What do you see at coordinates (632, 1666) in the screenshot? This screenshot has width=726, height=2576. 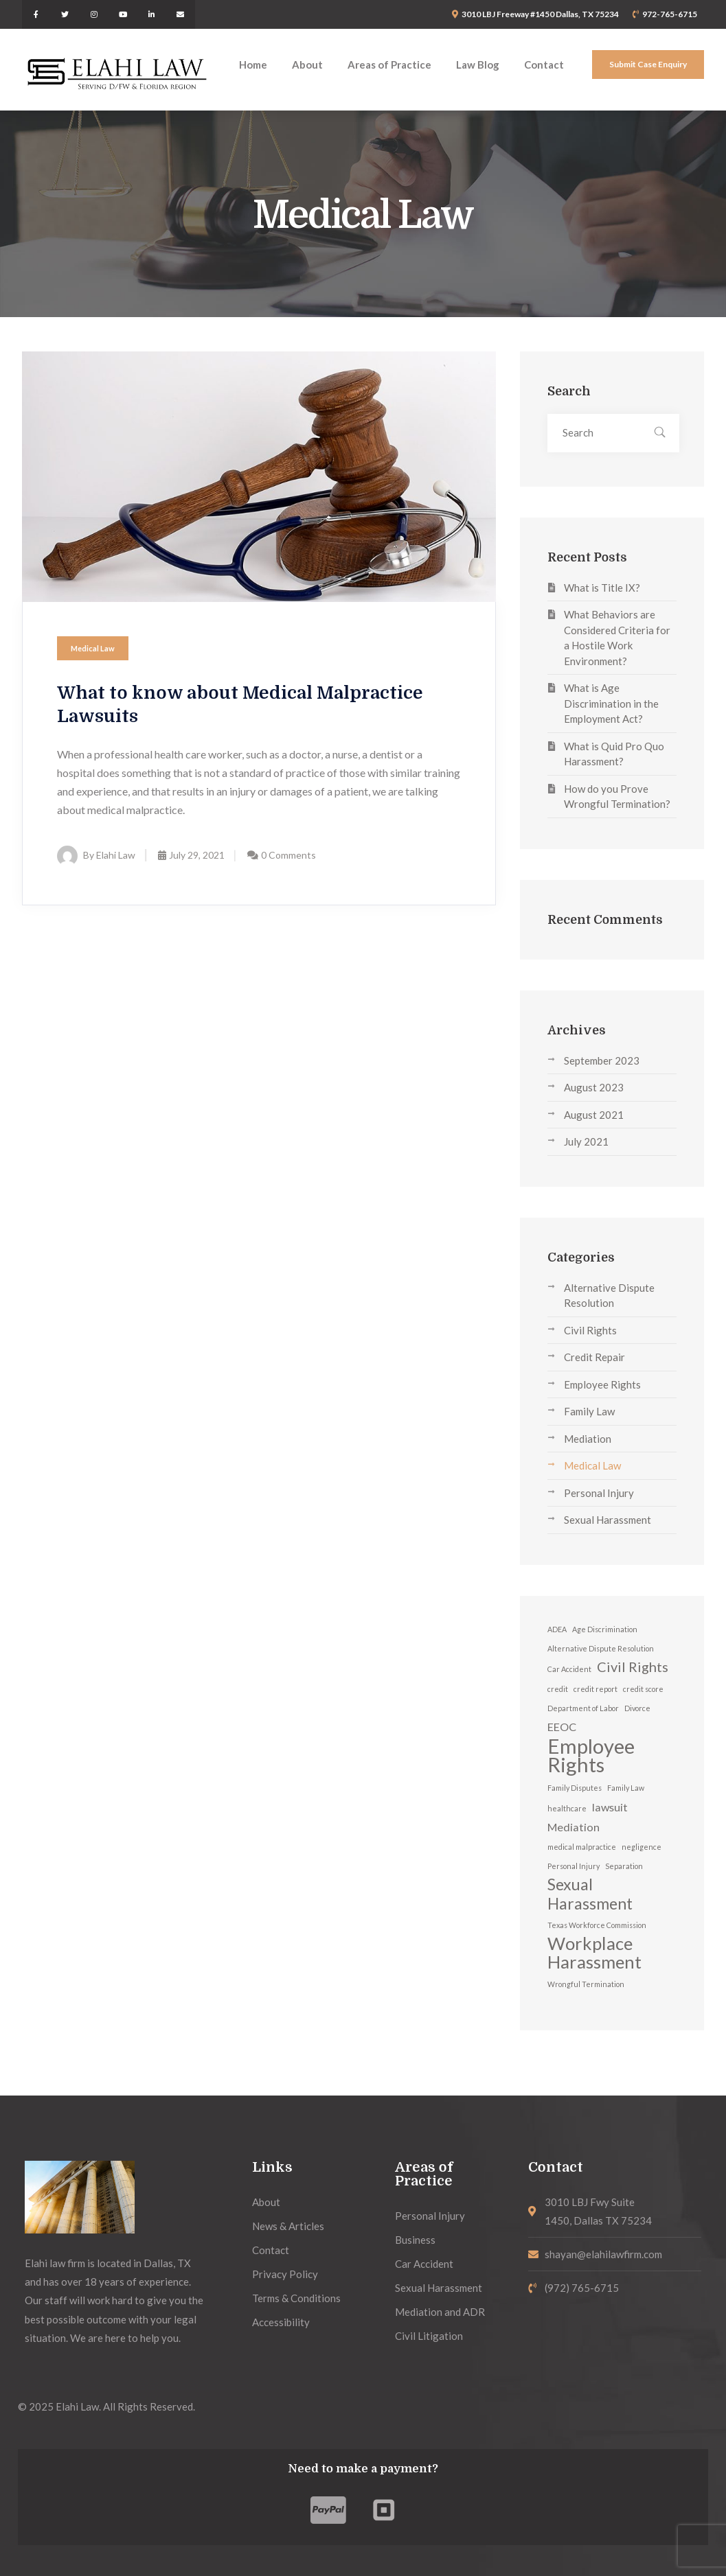 I see `Civil Rights [Civil Rights (3 items)]` at bounding box center [632, 1666].